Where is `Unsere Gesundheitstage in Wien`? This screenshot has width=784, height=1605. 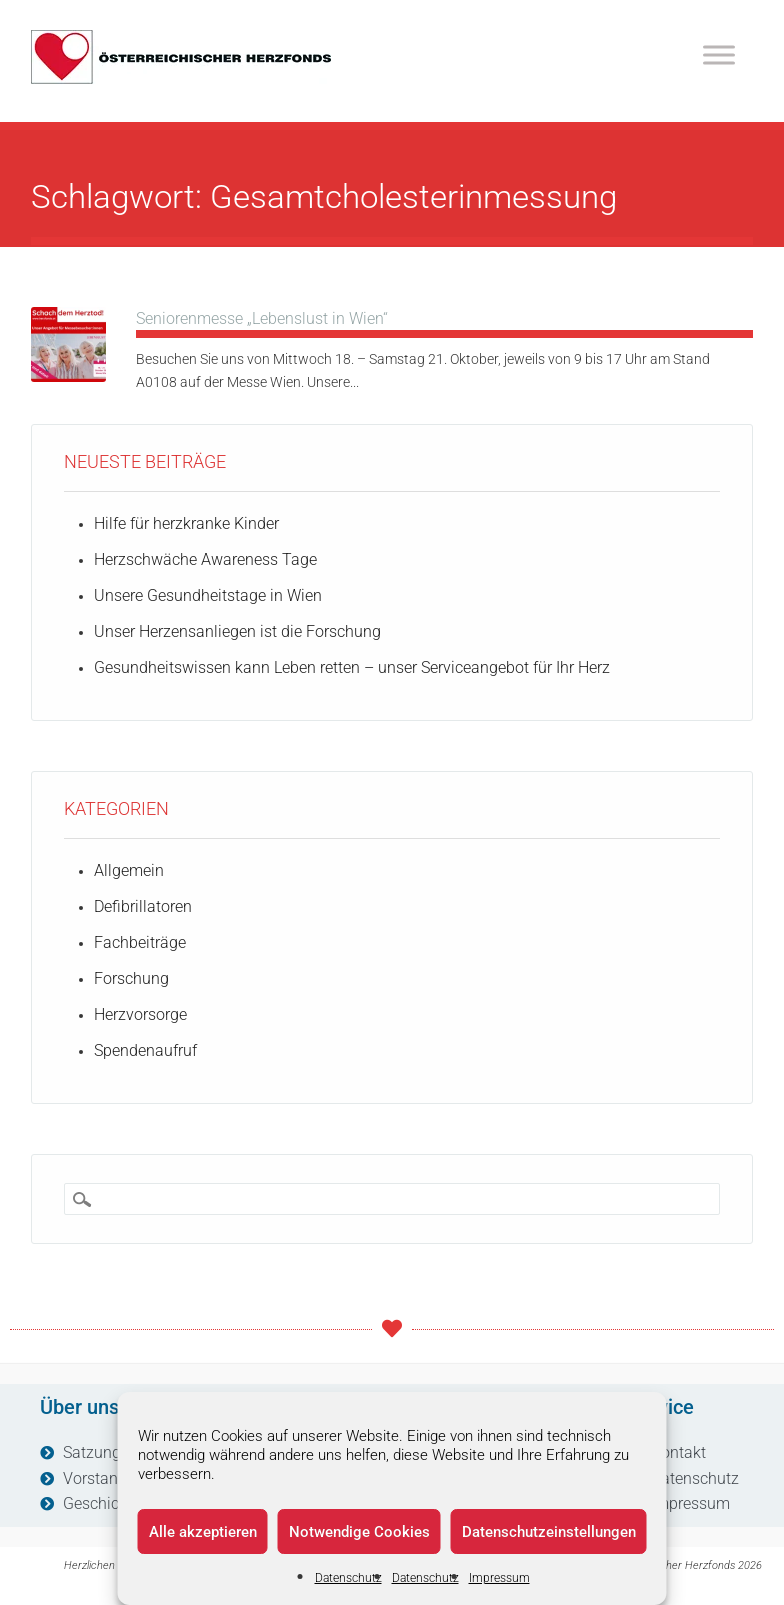
Unsere Gesundheitstage in Wien is located at coordinates (208, 595).